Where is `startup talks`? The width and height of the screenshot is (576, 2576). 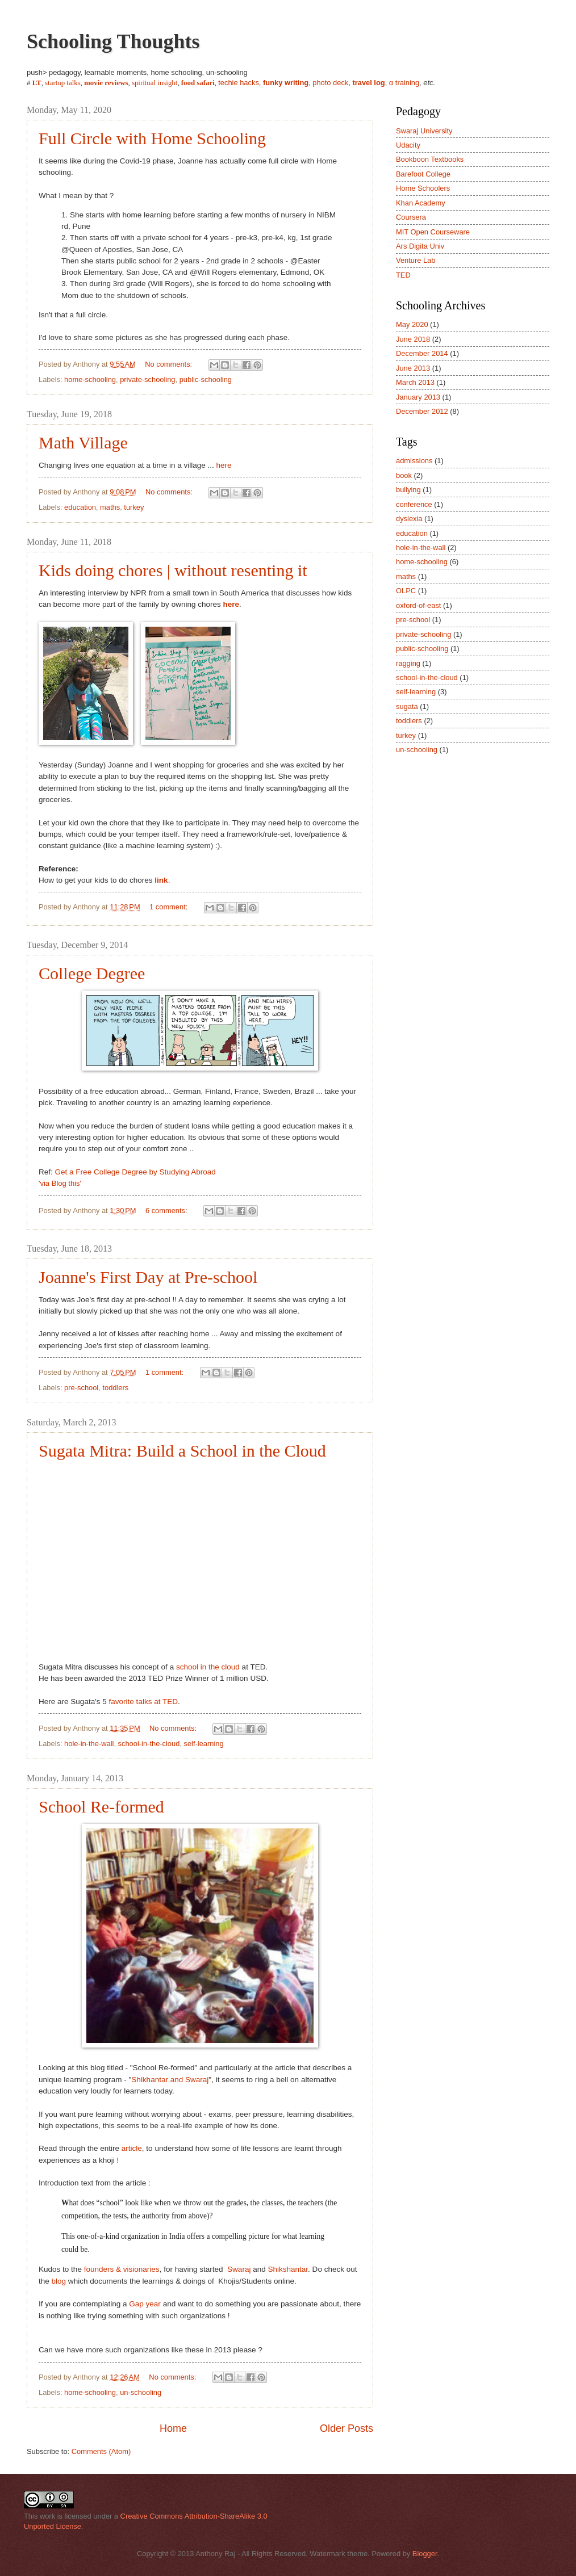
startup talks is located at coordinates (63, 83).